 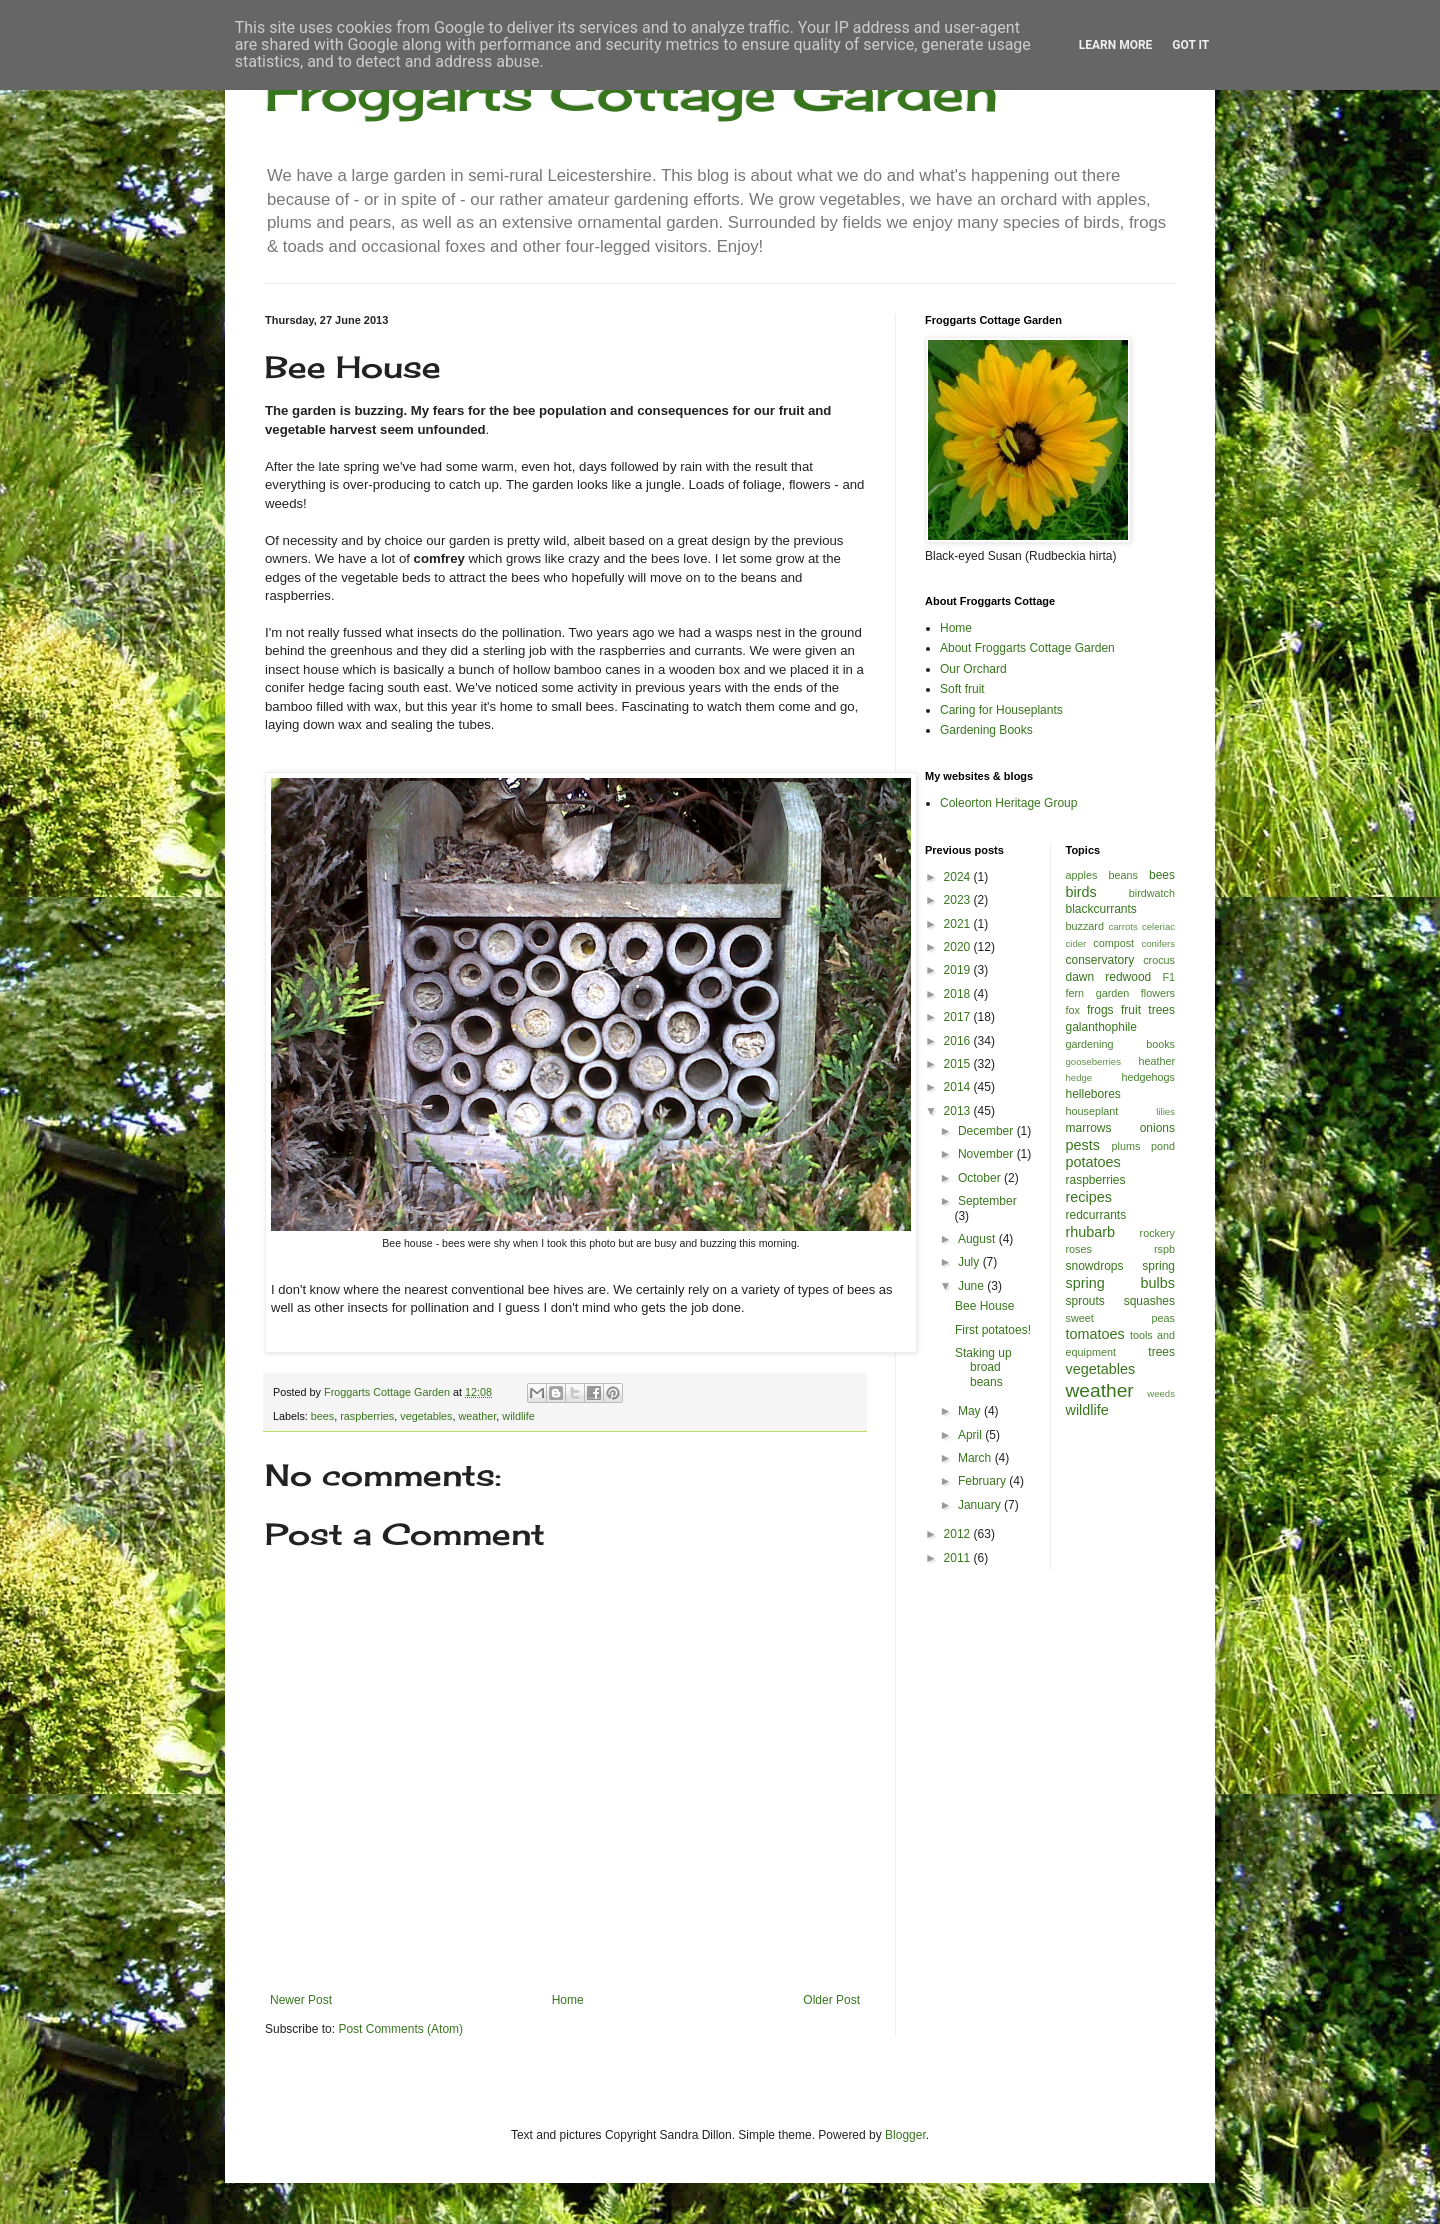 What do you see at coordinates (1109, 977) in the screenshot?
I see `dawn redwood` at bounding box center [1109, 977].